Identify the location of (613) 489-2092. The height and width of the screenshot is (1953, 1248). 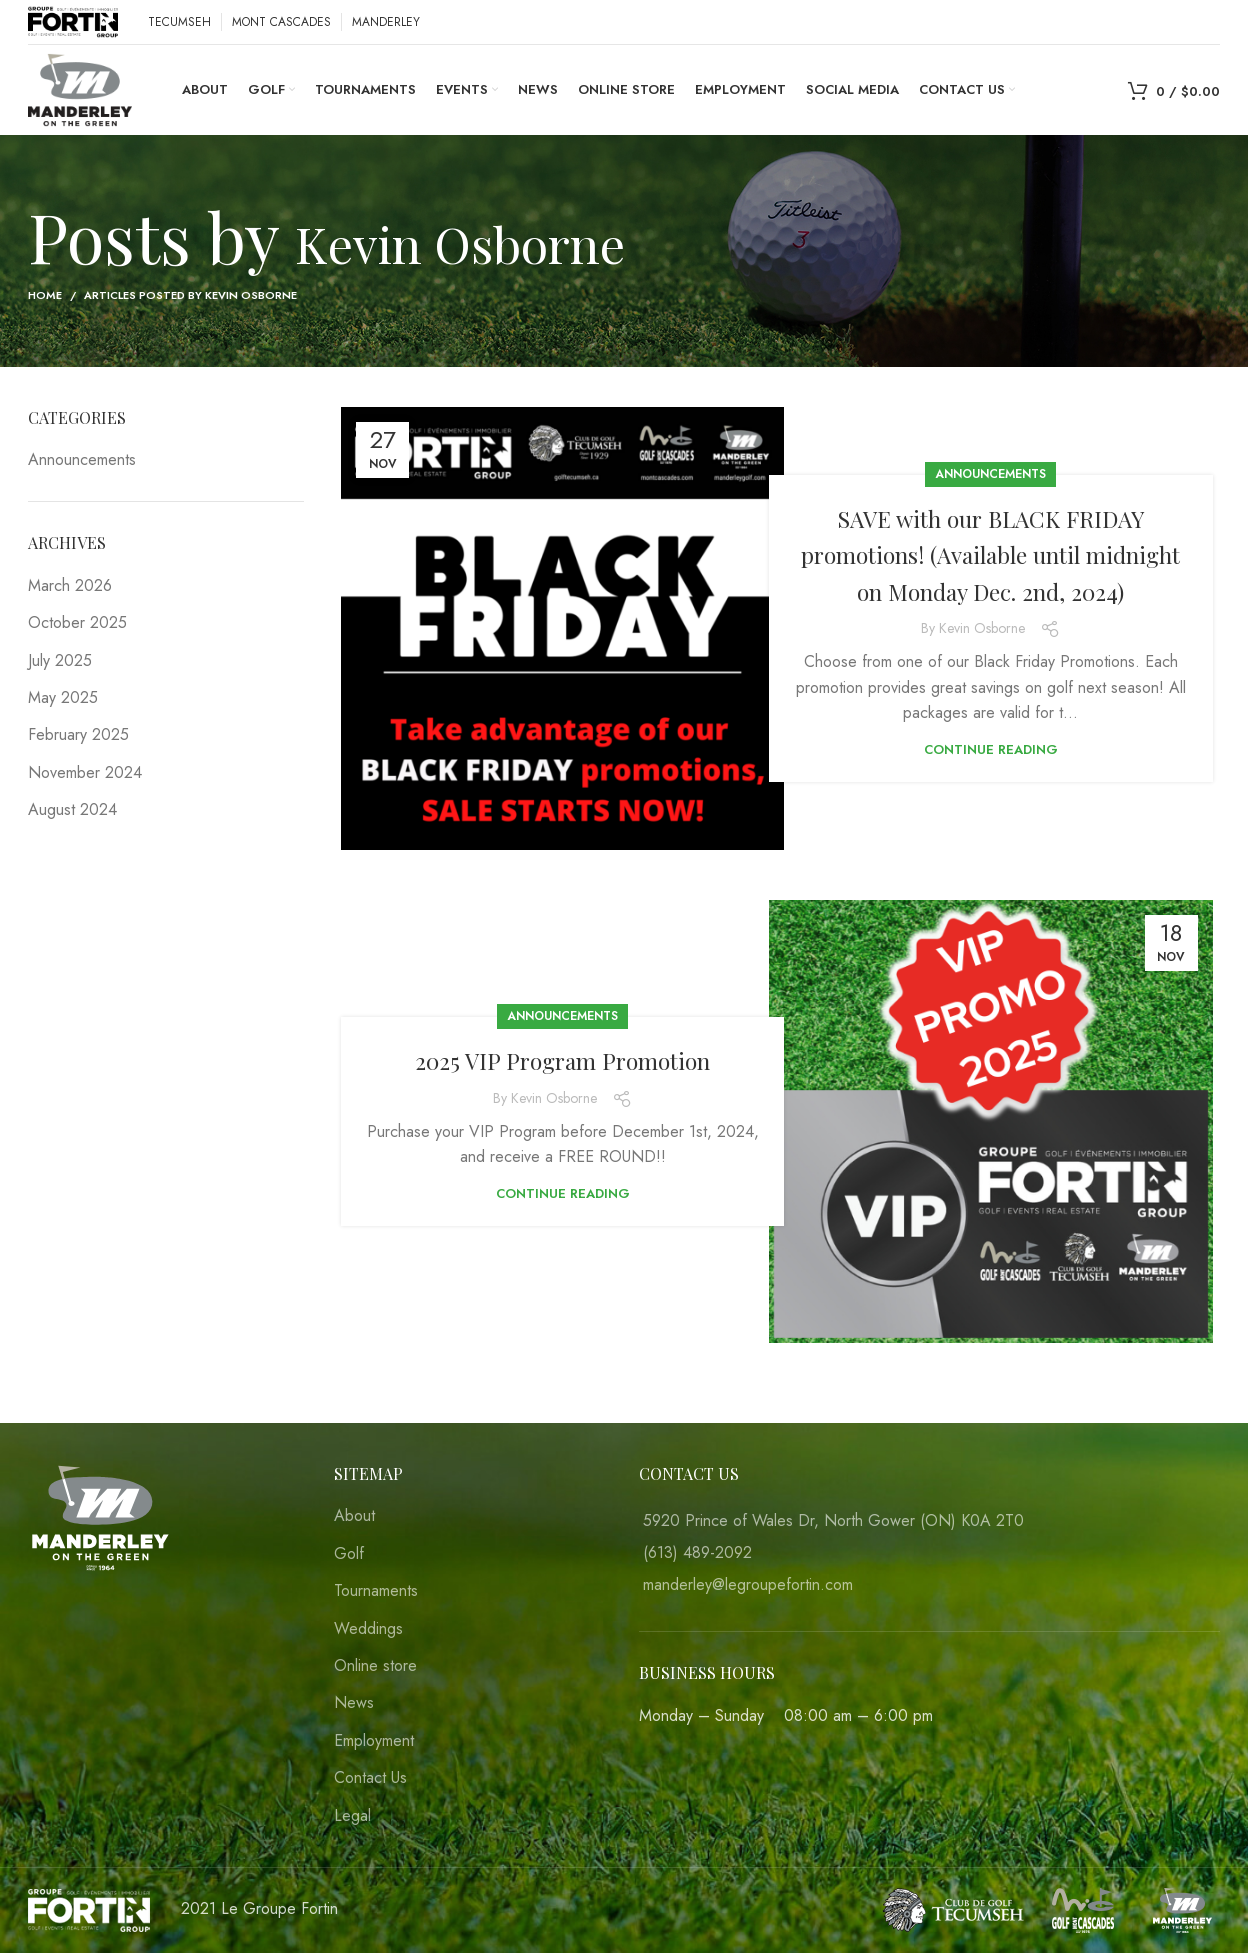
(697, 1552).